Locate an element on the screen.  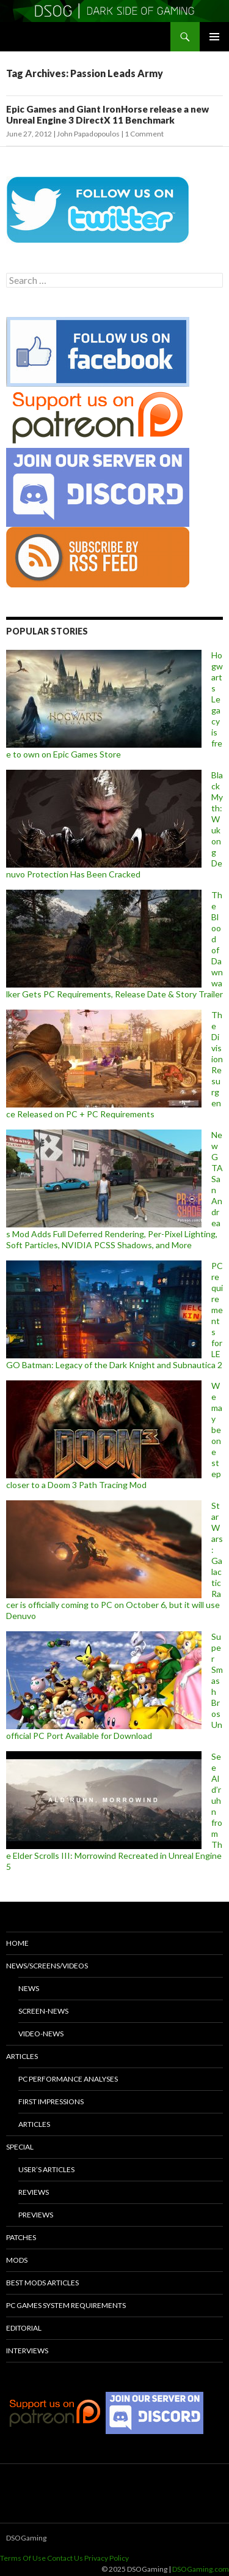
Best Mods Articles is located at coordinates (42, 2282).